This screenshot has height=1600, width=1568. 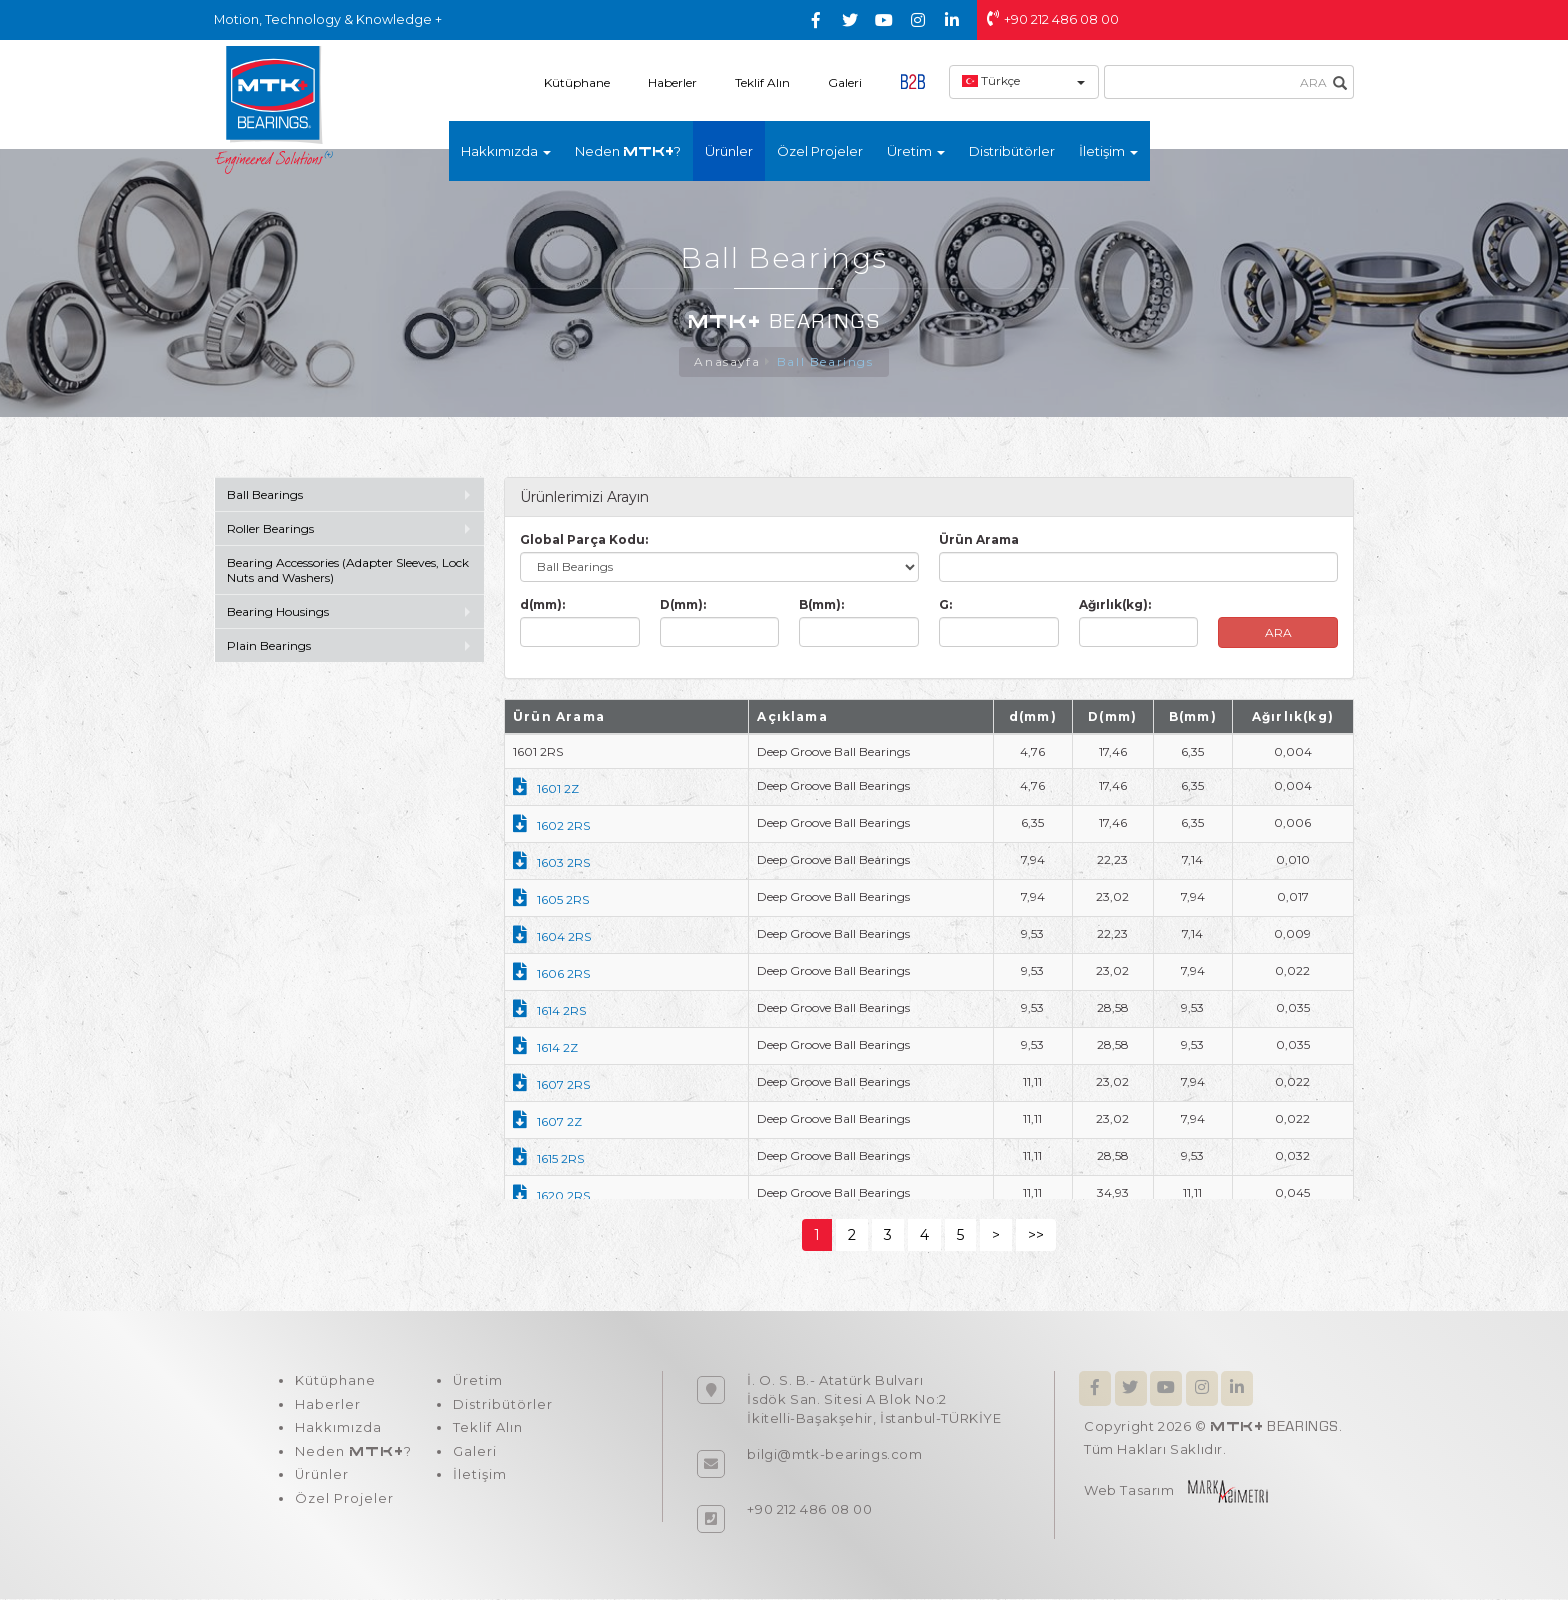 I want to click on Hakkımızda [button], so click(x=506, y=151).